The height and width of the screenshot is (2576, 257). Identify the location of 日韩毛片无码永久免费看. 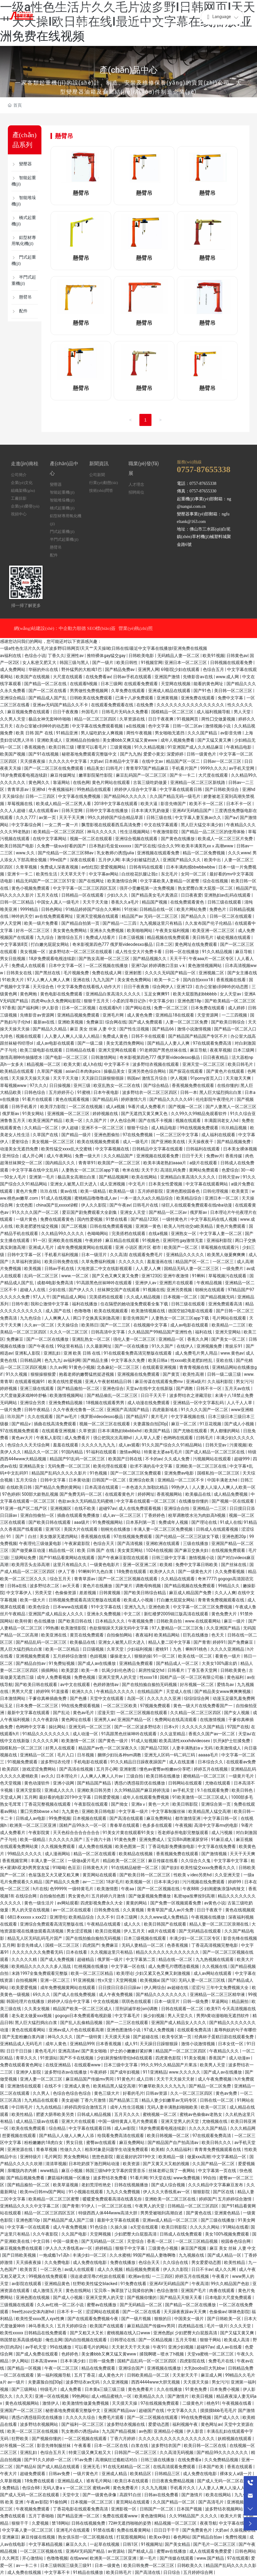
(125, 711).